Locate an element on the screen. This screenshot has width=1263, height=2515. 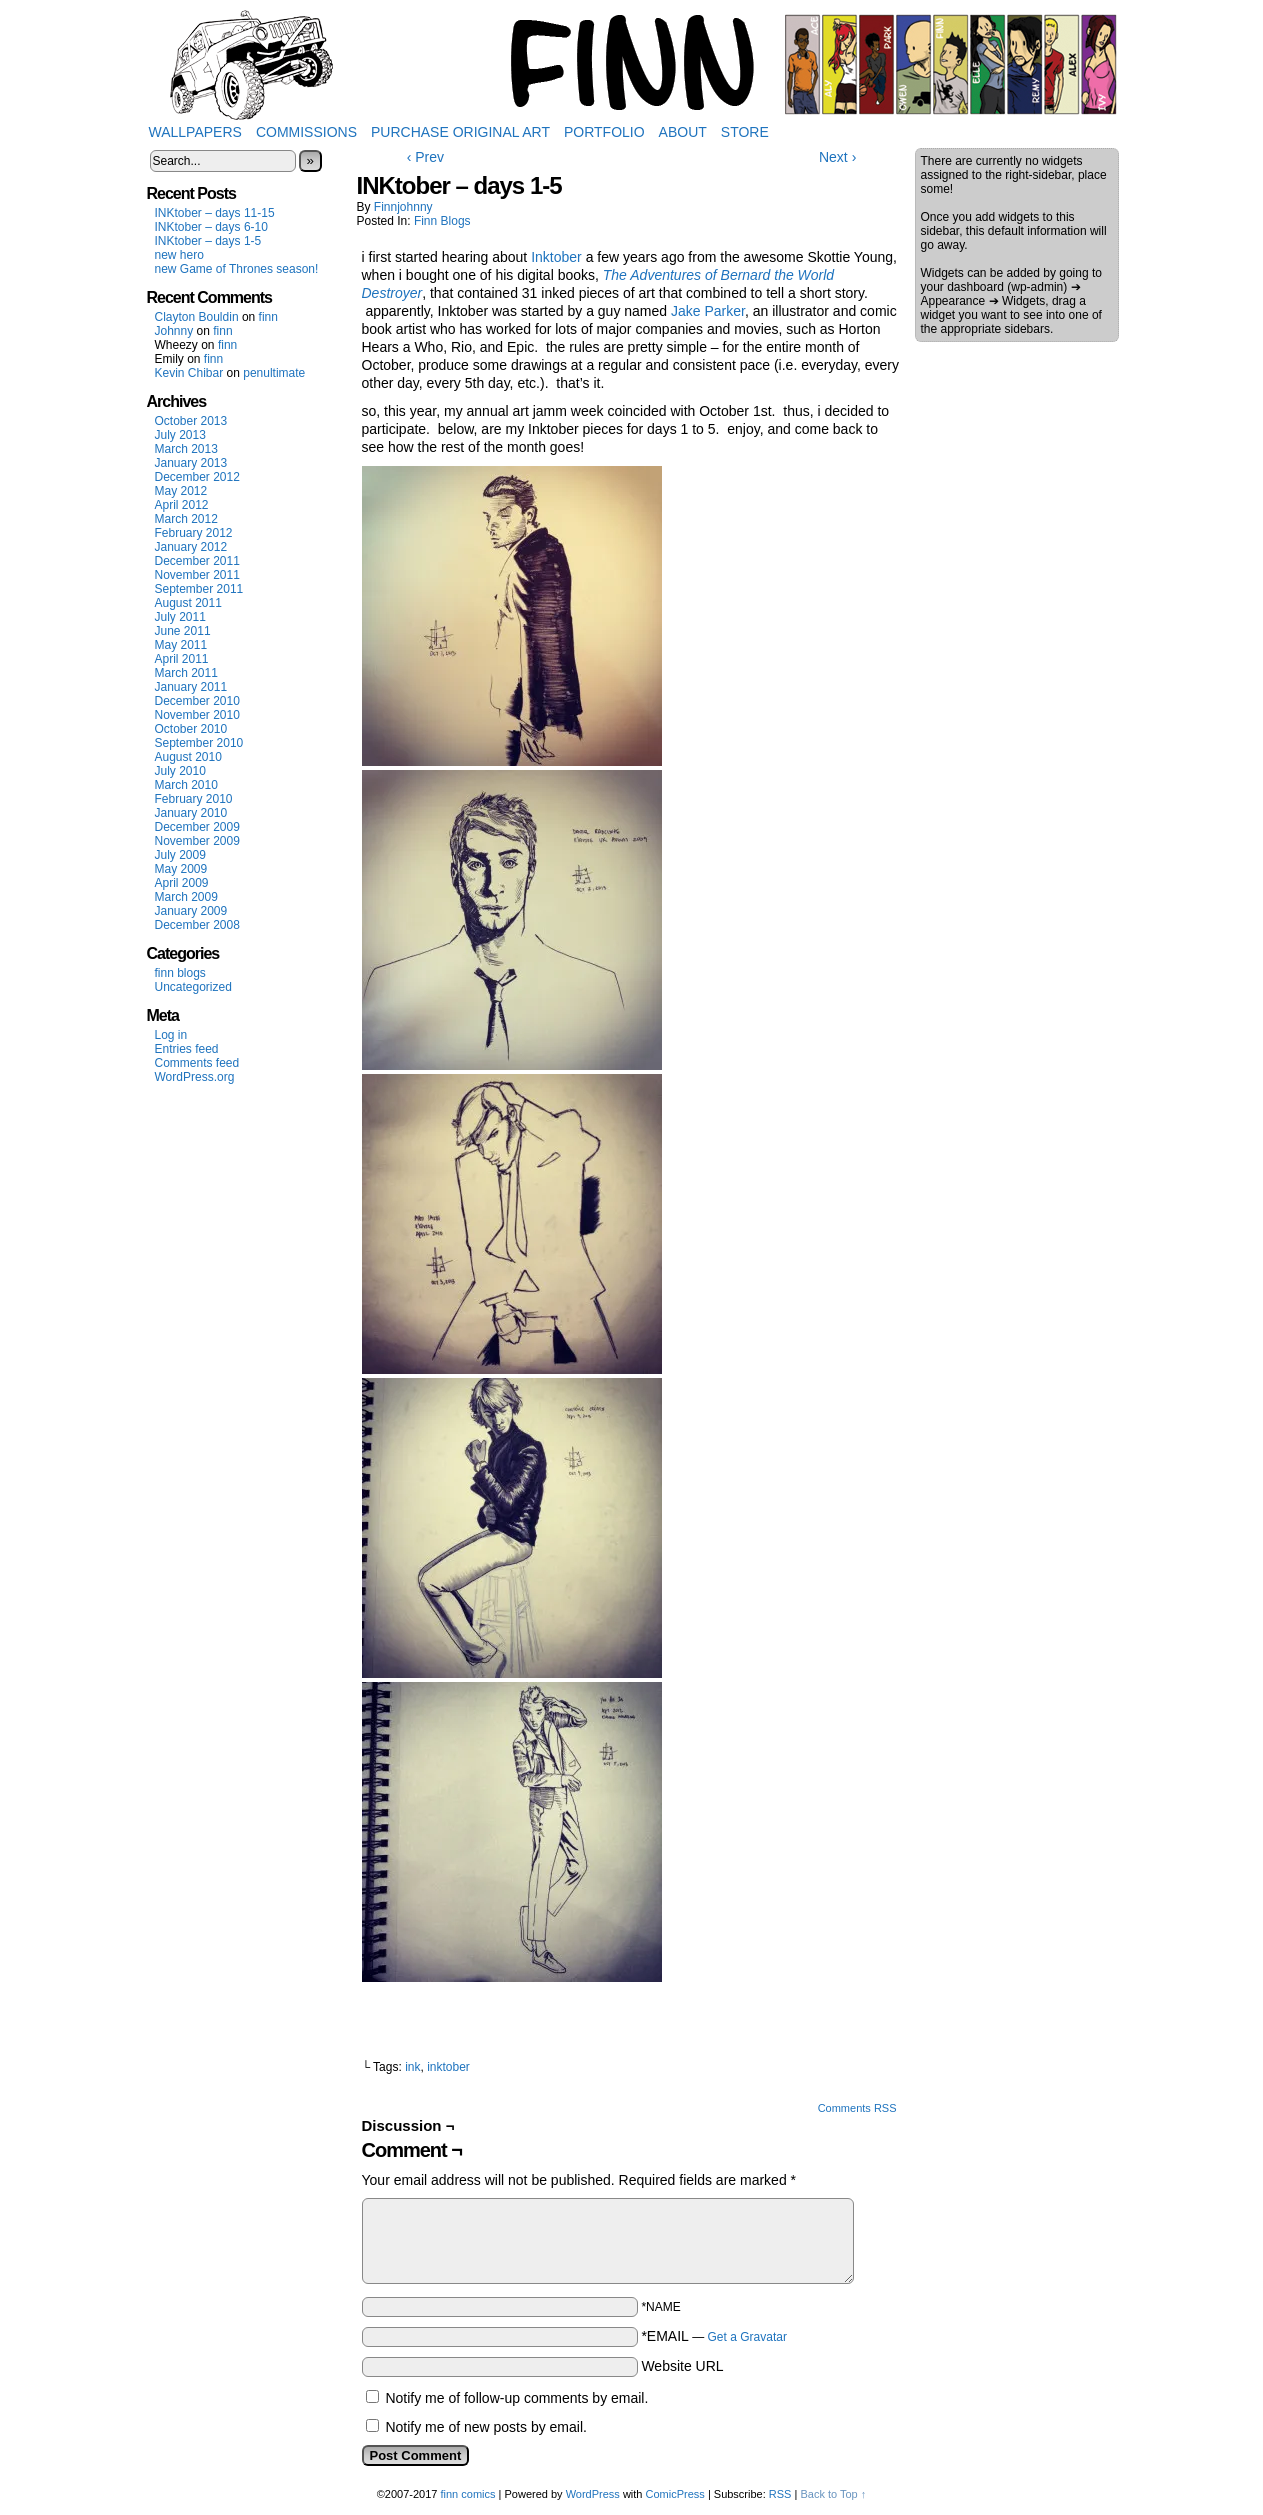
‹ Prev is located at coordinates (425, 157).